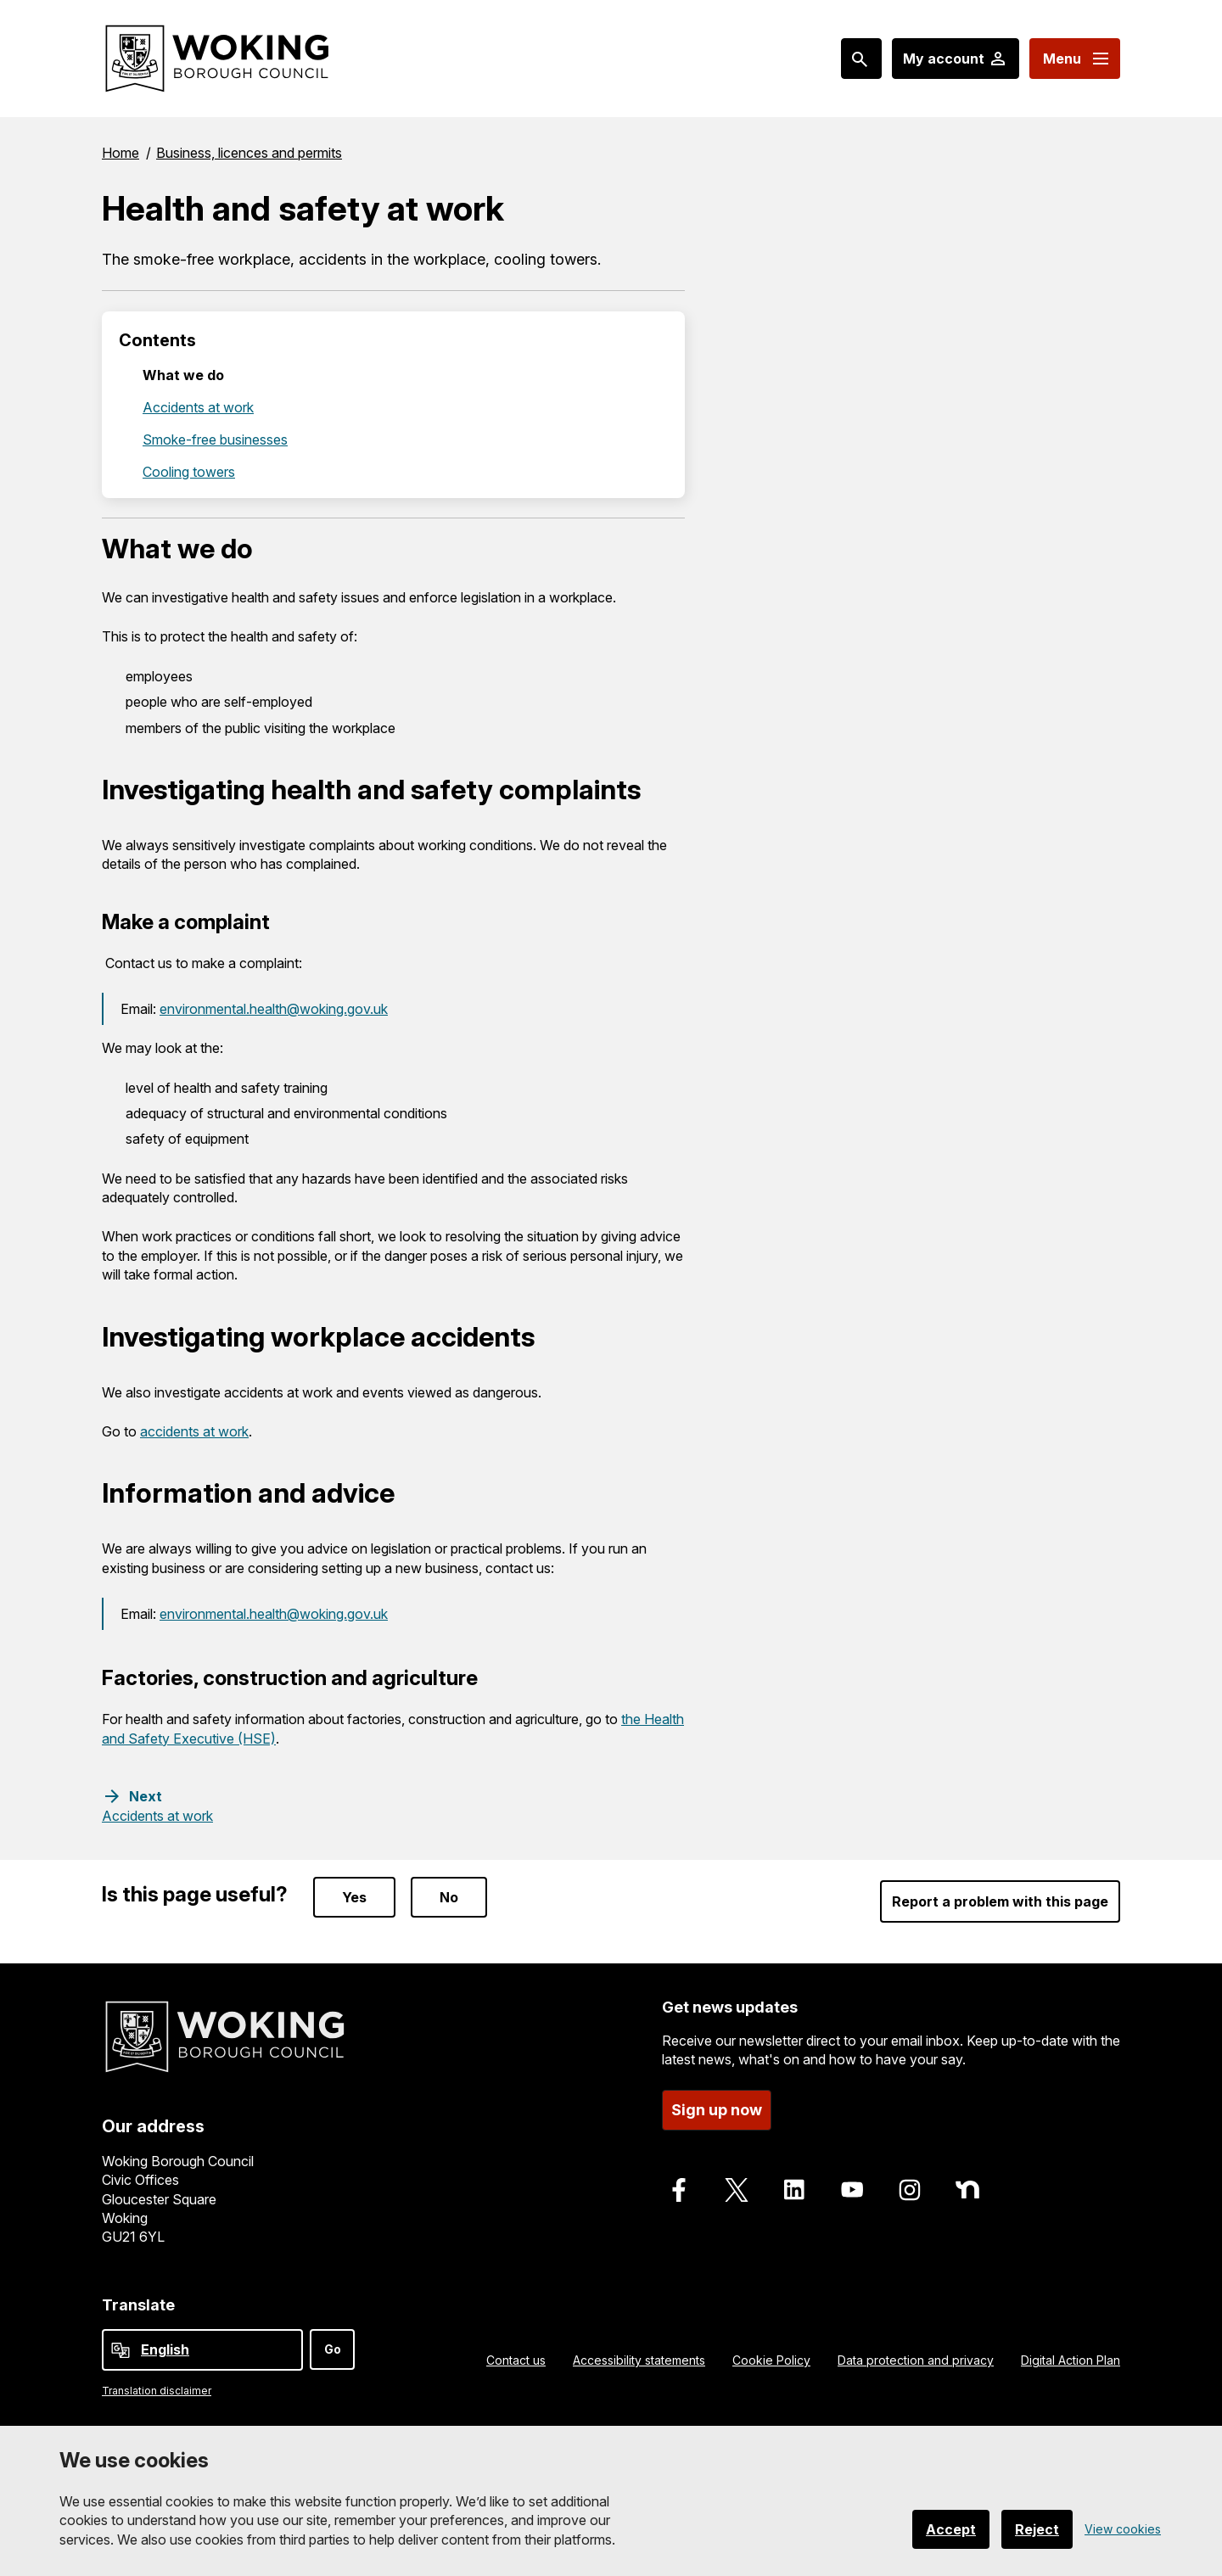  I want to click on Report a problem with this page, so click(1000, 1901).